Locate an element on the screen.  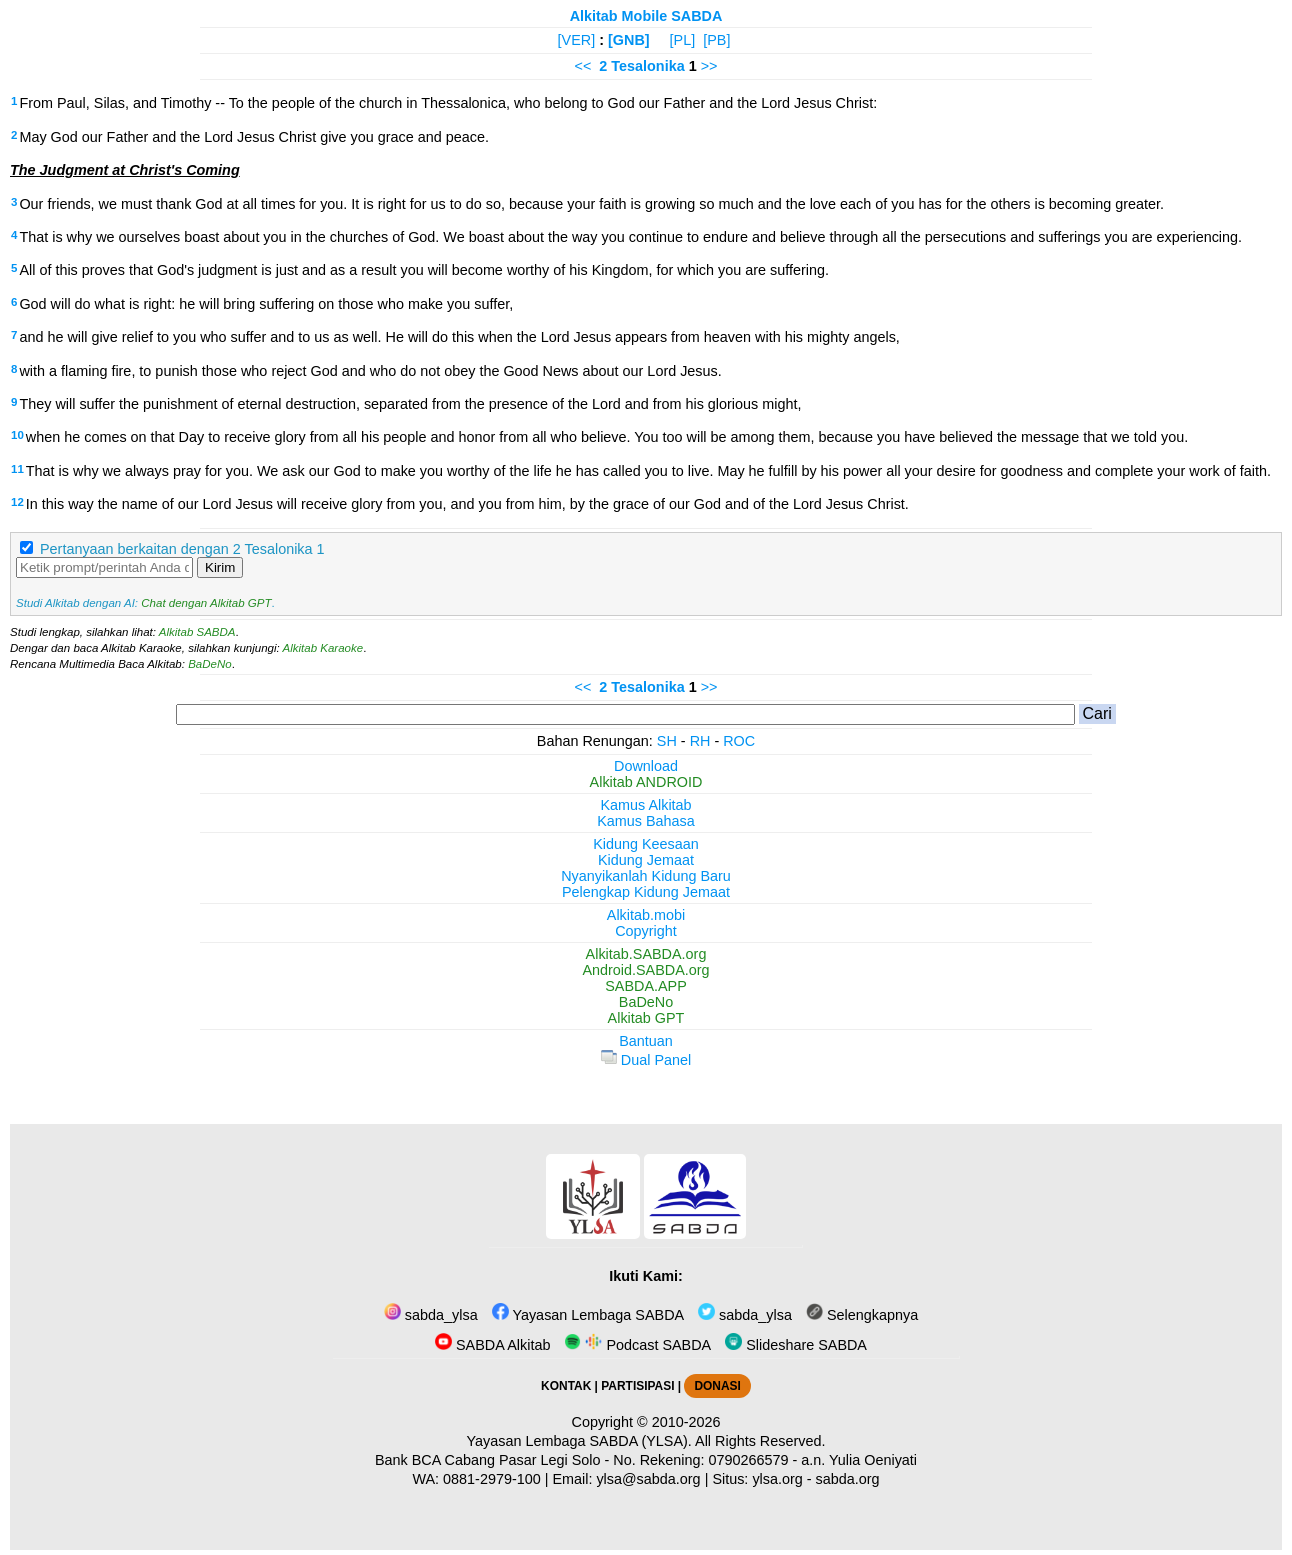
Alkitab Karaoke is located at coordinates (323, 648).